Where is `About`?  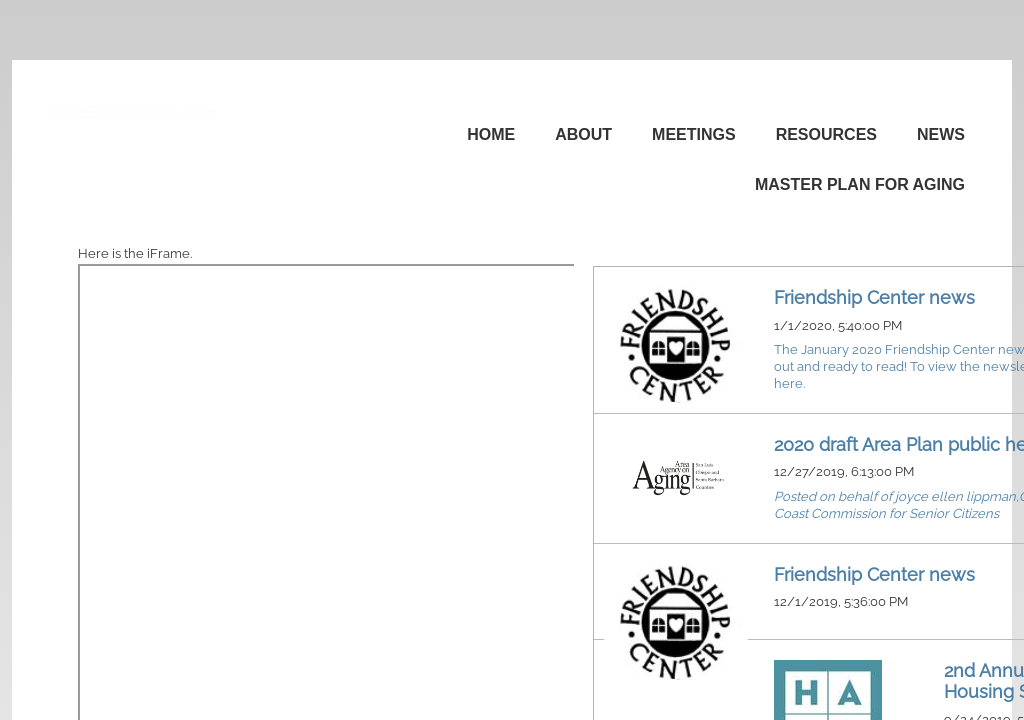
About is located at coordinates (583, 134).